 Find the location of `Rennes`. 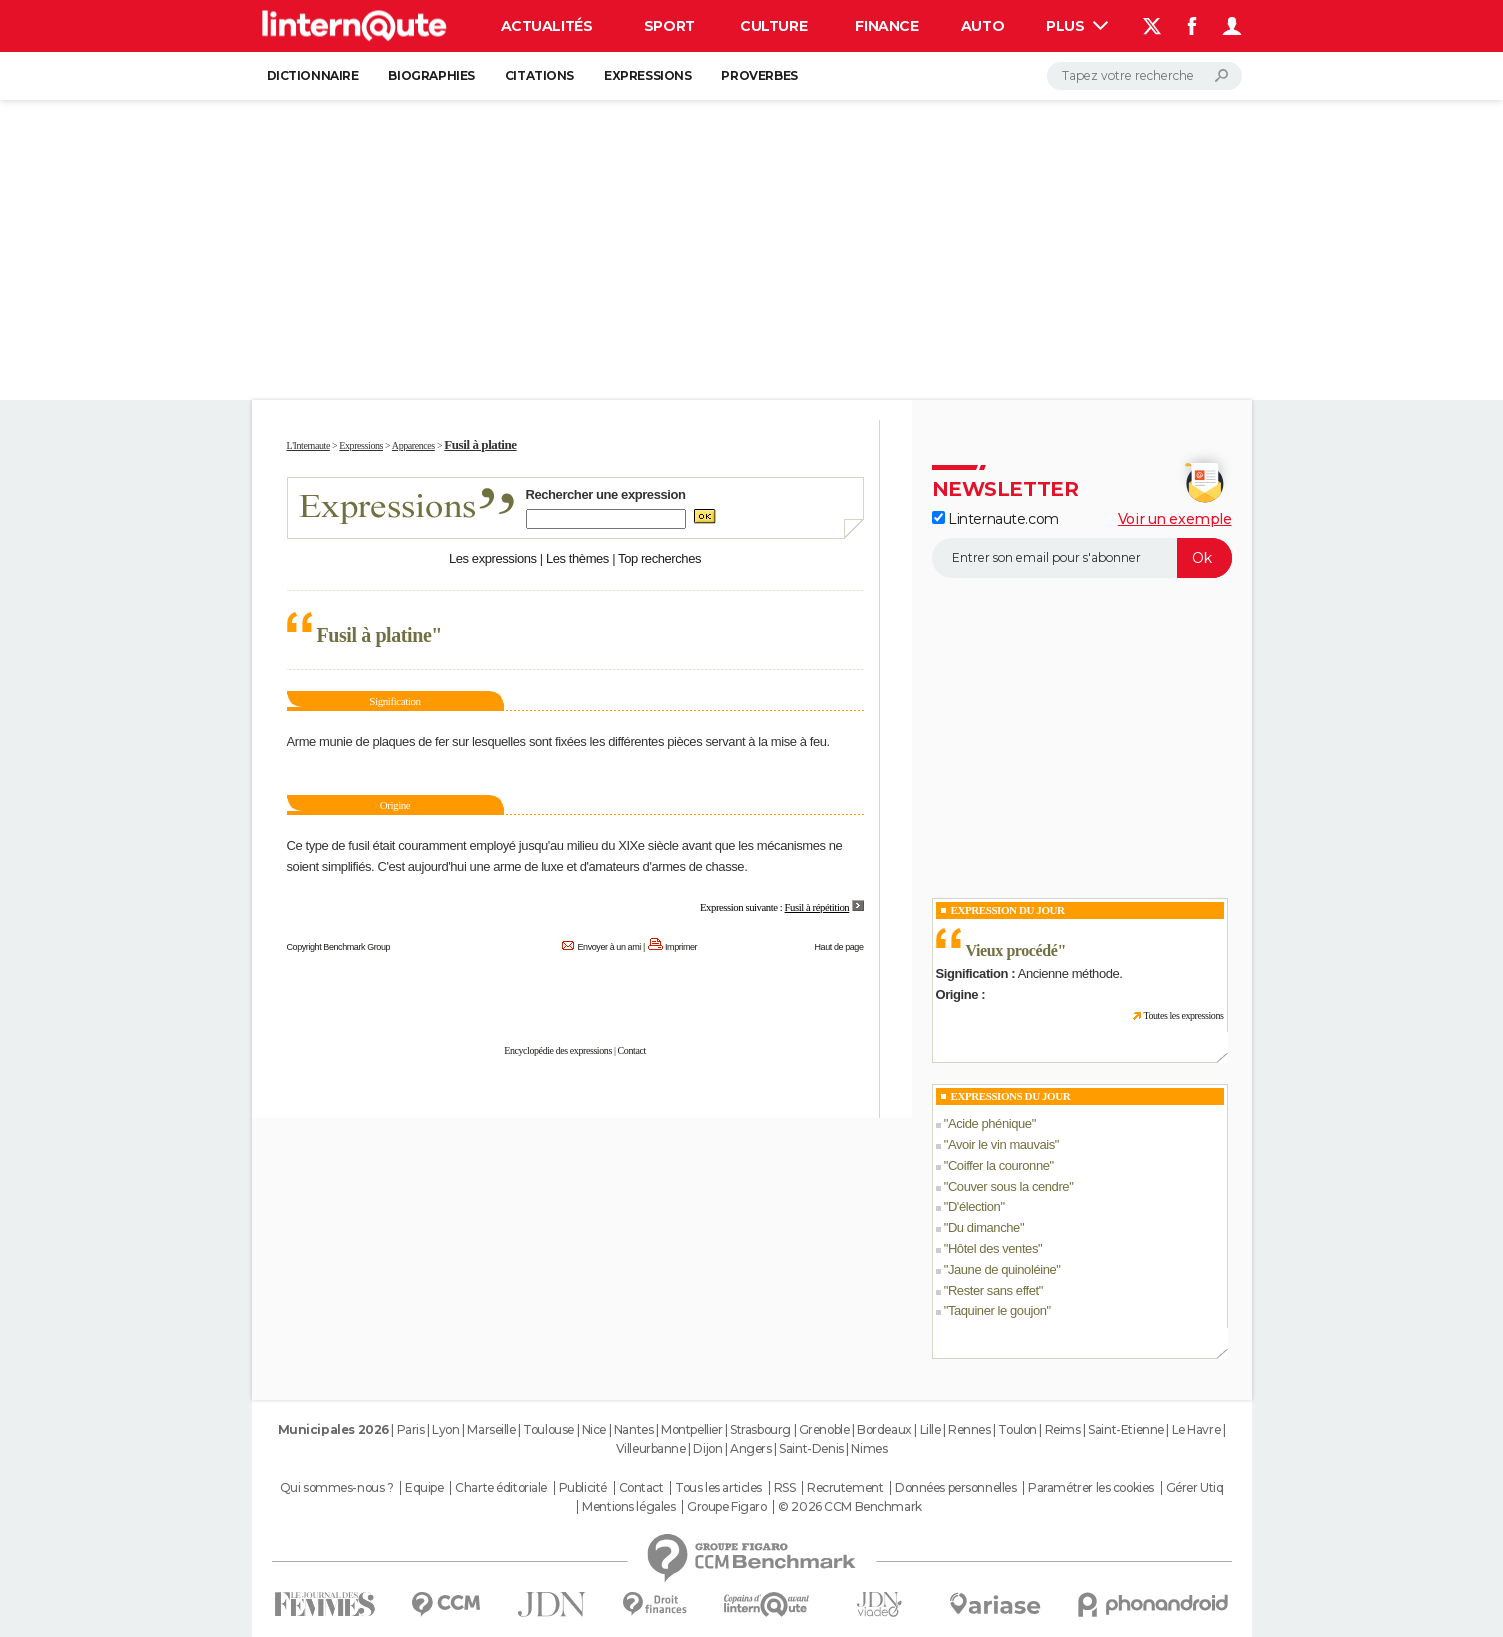

Rennes is located at coordinates (969, 1429).